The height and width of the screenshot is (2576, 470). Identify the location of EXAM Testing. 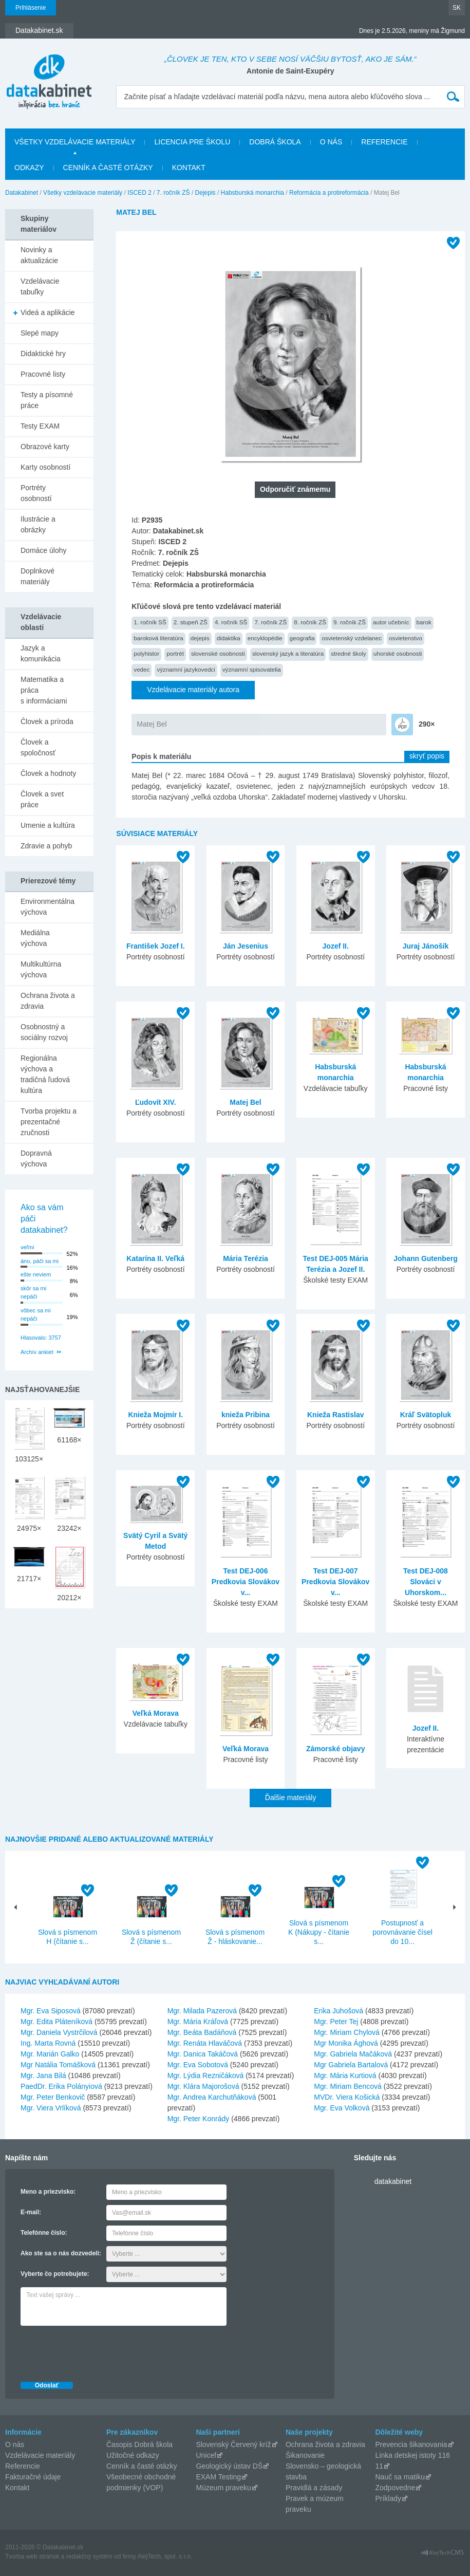
(218, 2477).